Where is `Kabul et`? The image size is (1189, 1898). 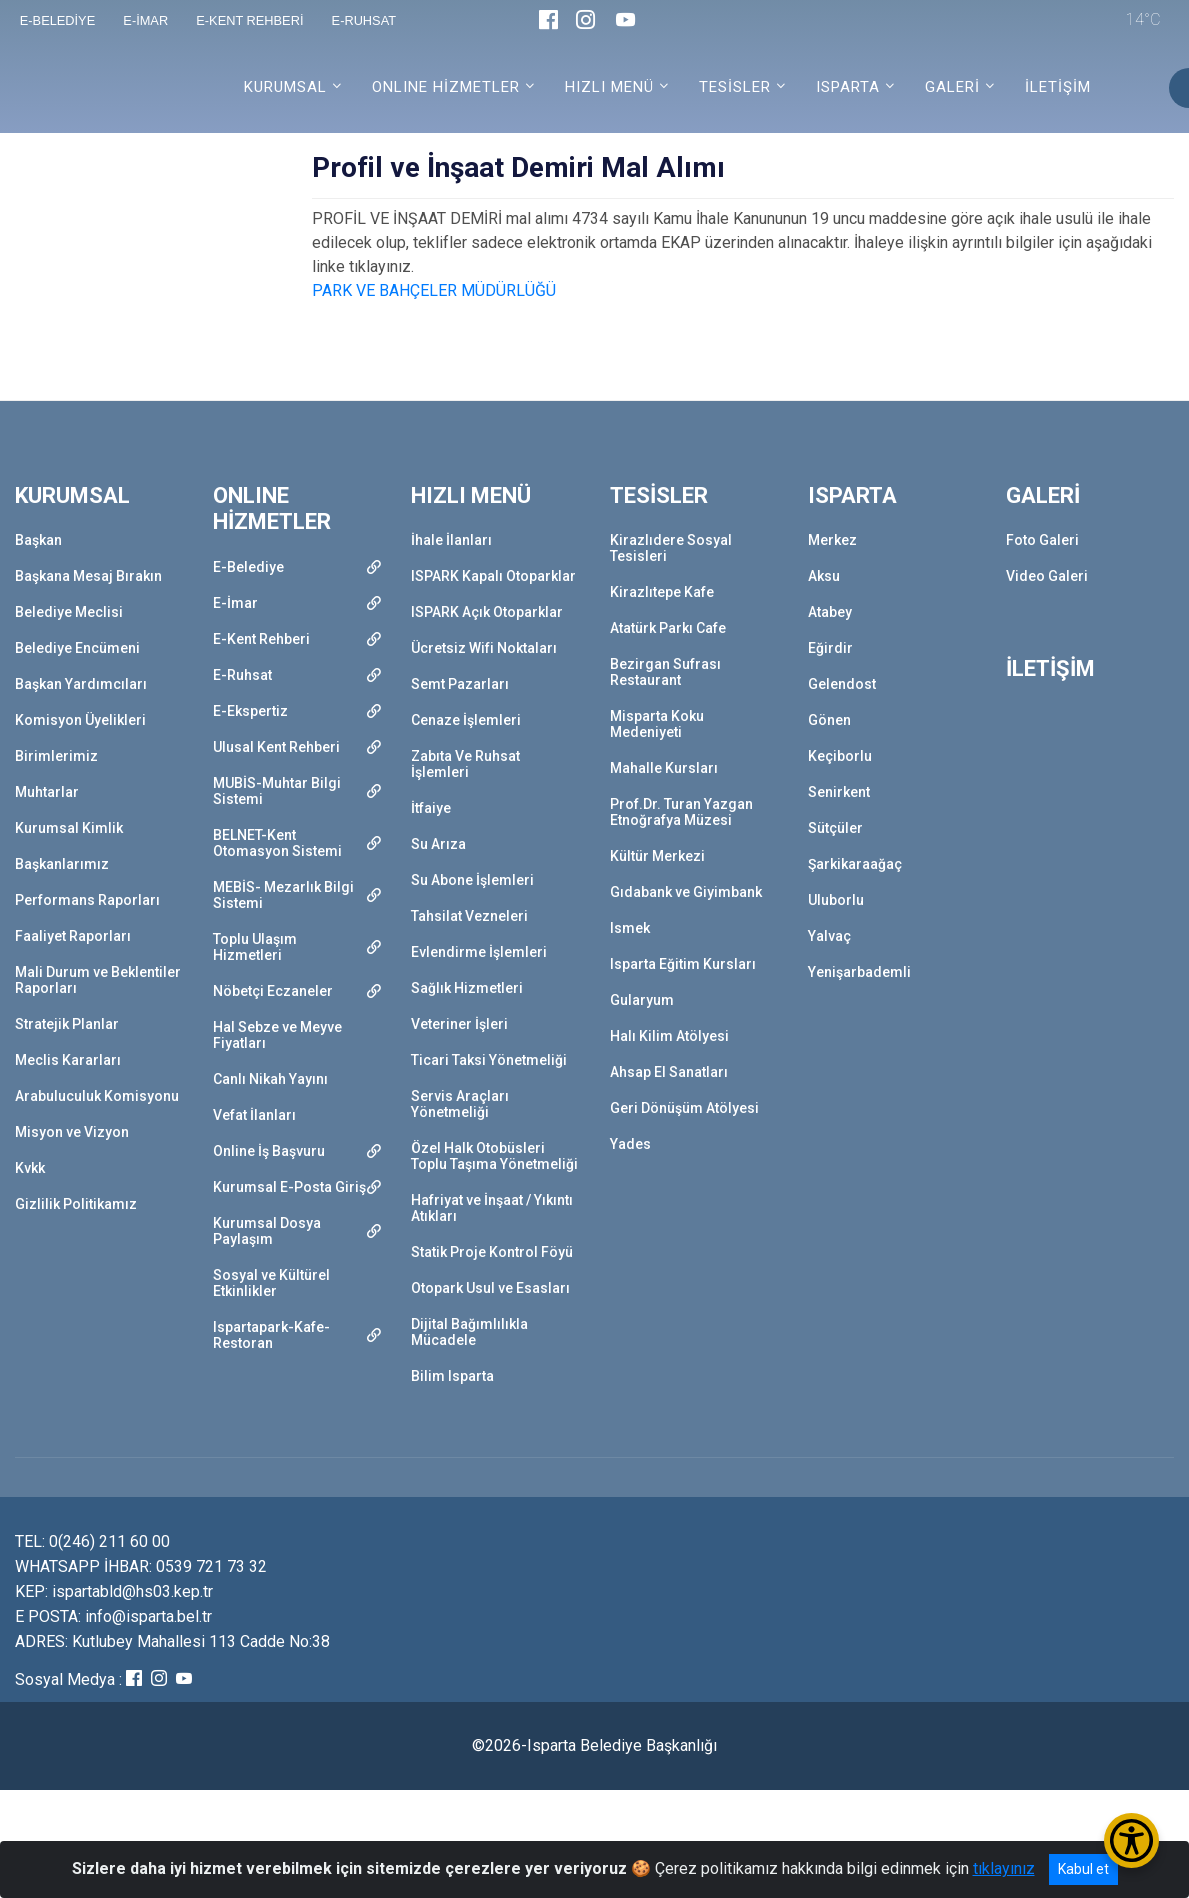 Kabul et is located at coordinates (1083, 1869).